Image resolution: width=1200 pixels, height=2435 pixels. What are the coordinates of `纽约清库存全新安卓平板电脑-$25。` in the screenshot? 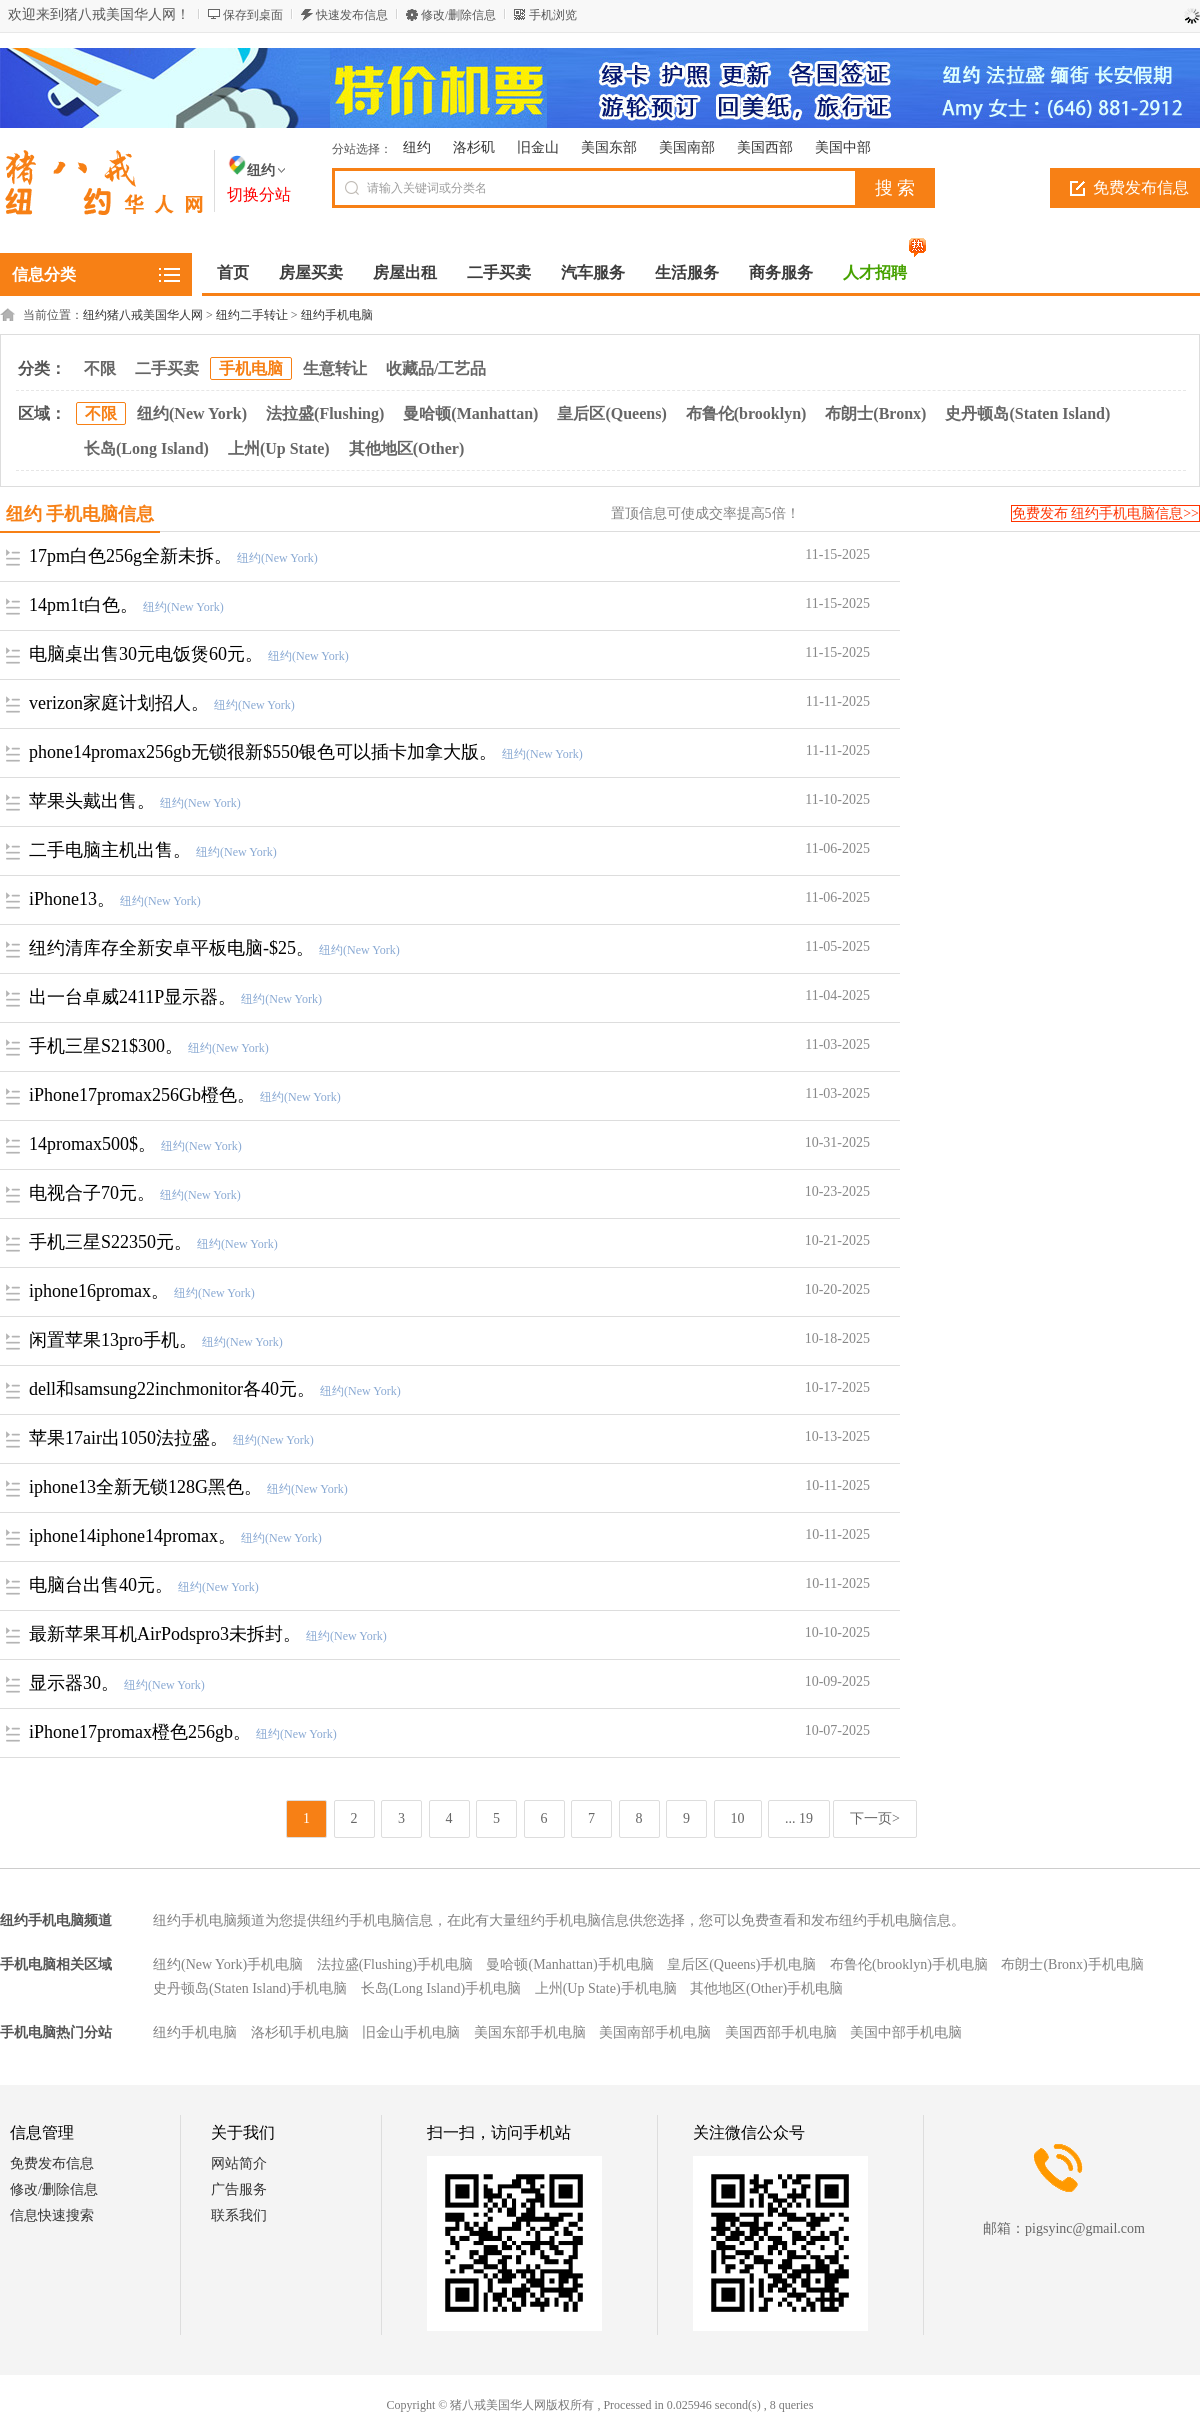 It's located at (171, 948).